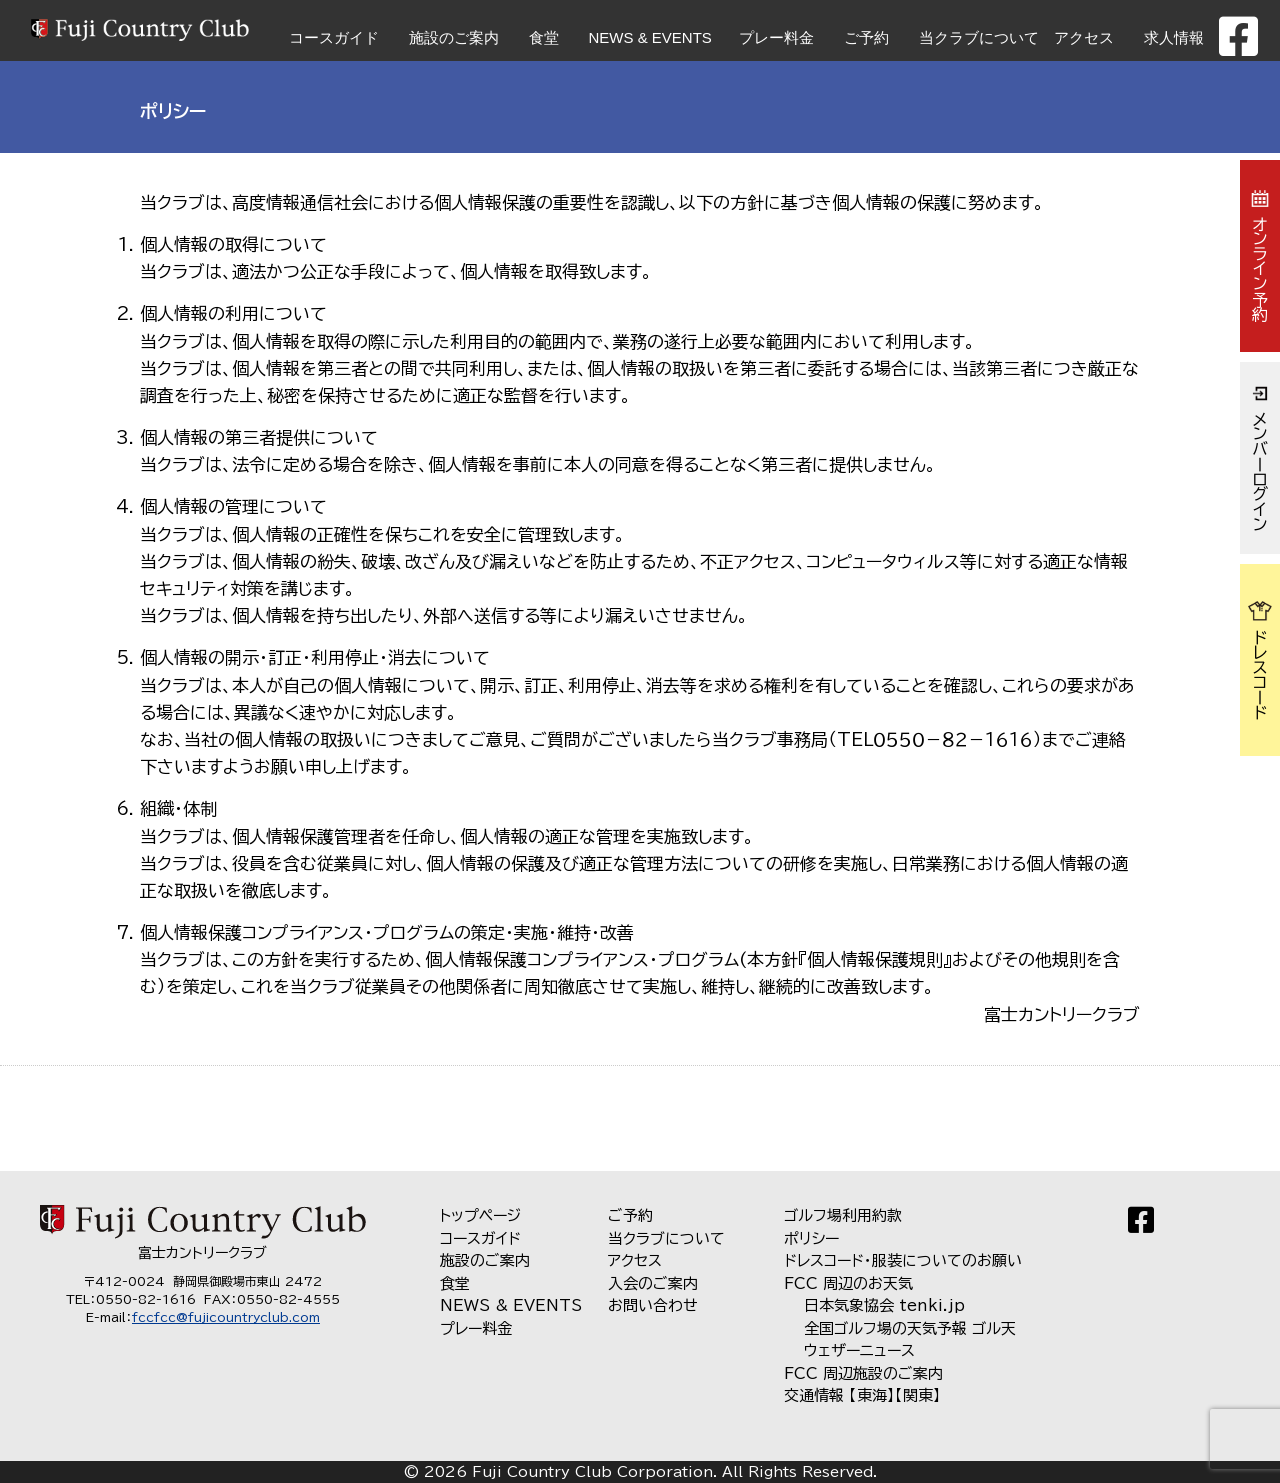 The width and height of the screenshot is (1280, 1483). Describe the element at coordinates (903, 1260) in the screenshot. I see `ドレスコード・服装についてのお願い` at that location.